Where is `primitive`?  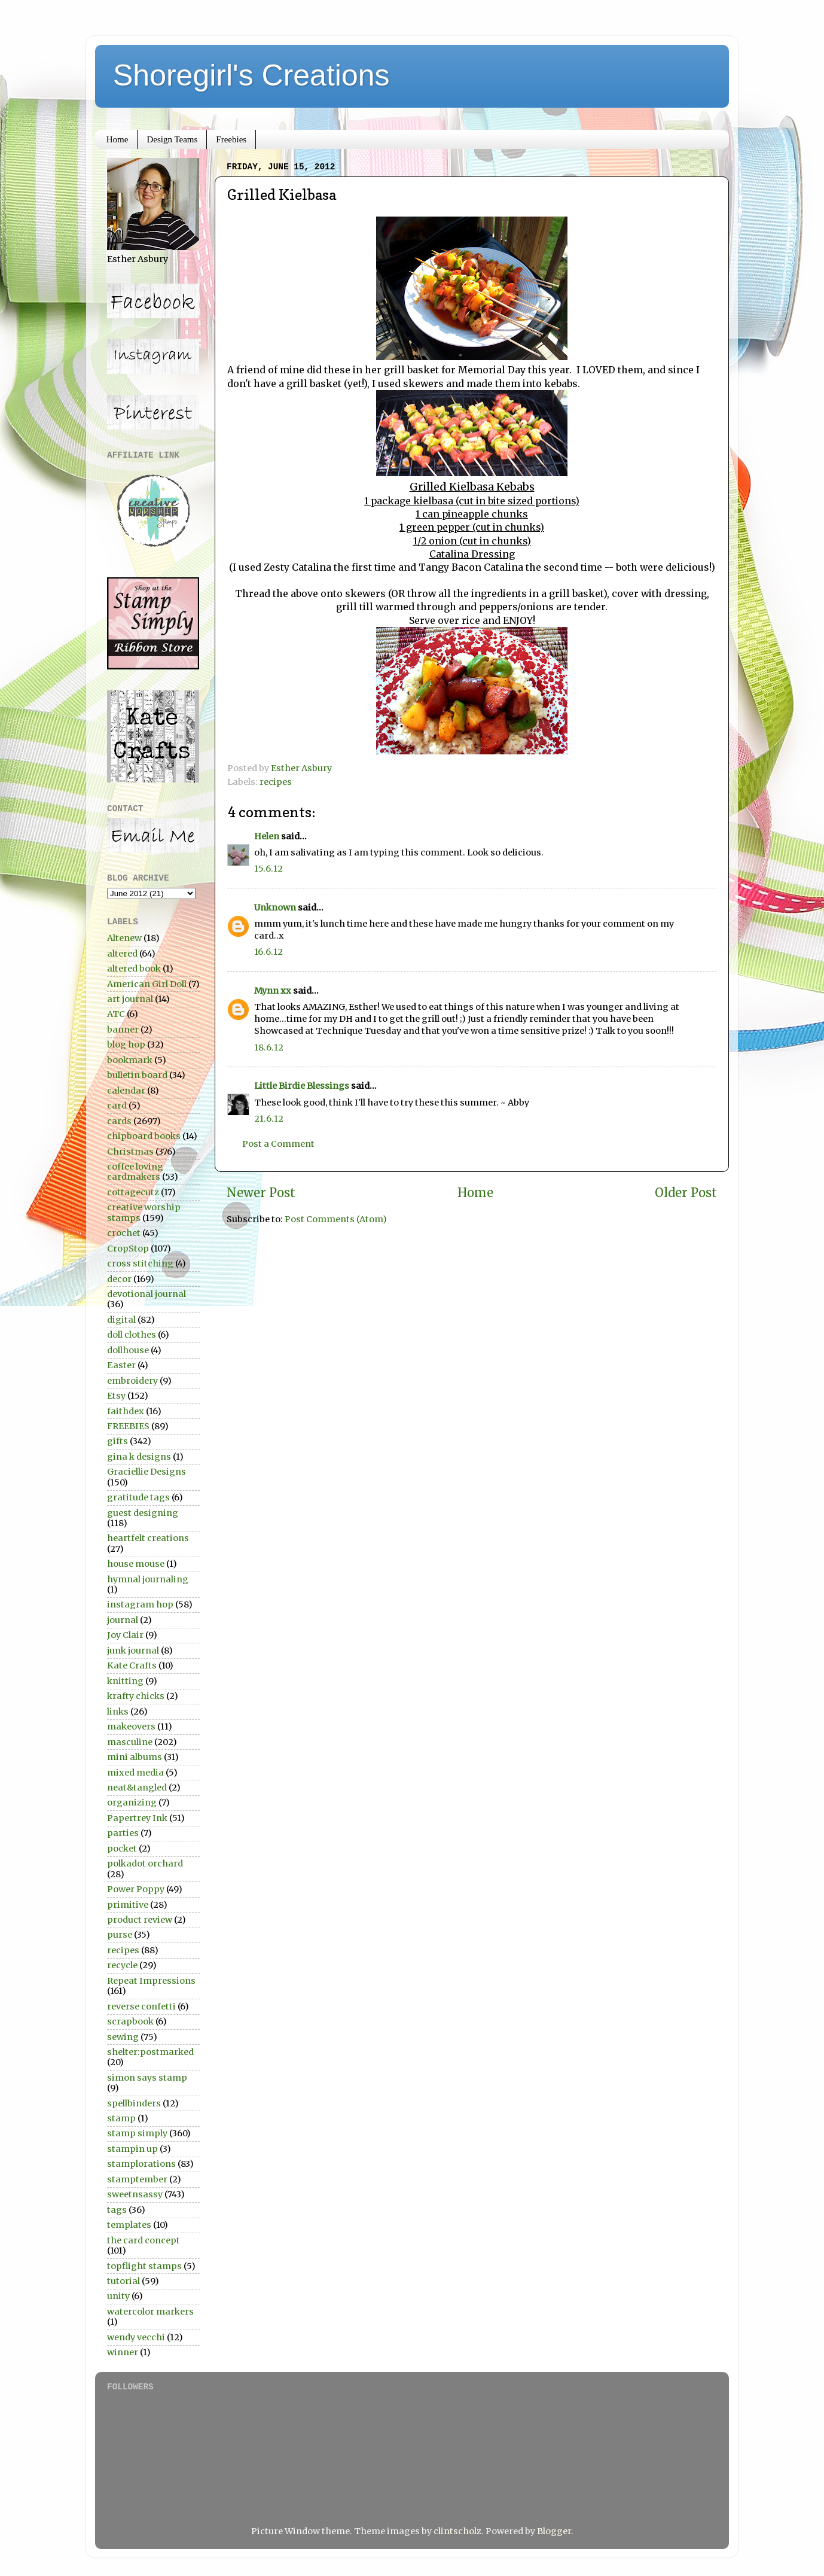 primitive is located at coordinates (127, 1904).